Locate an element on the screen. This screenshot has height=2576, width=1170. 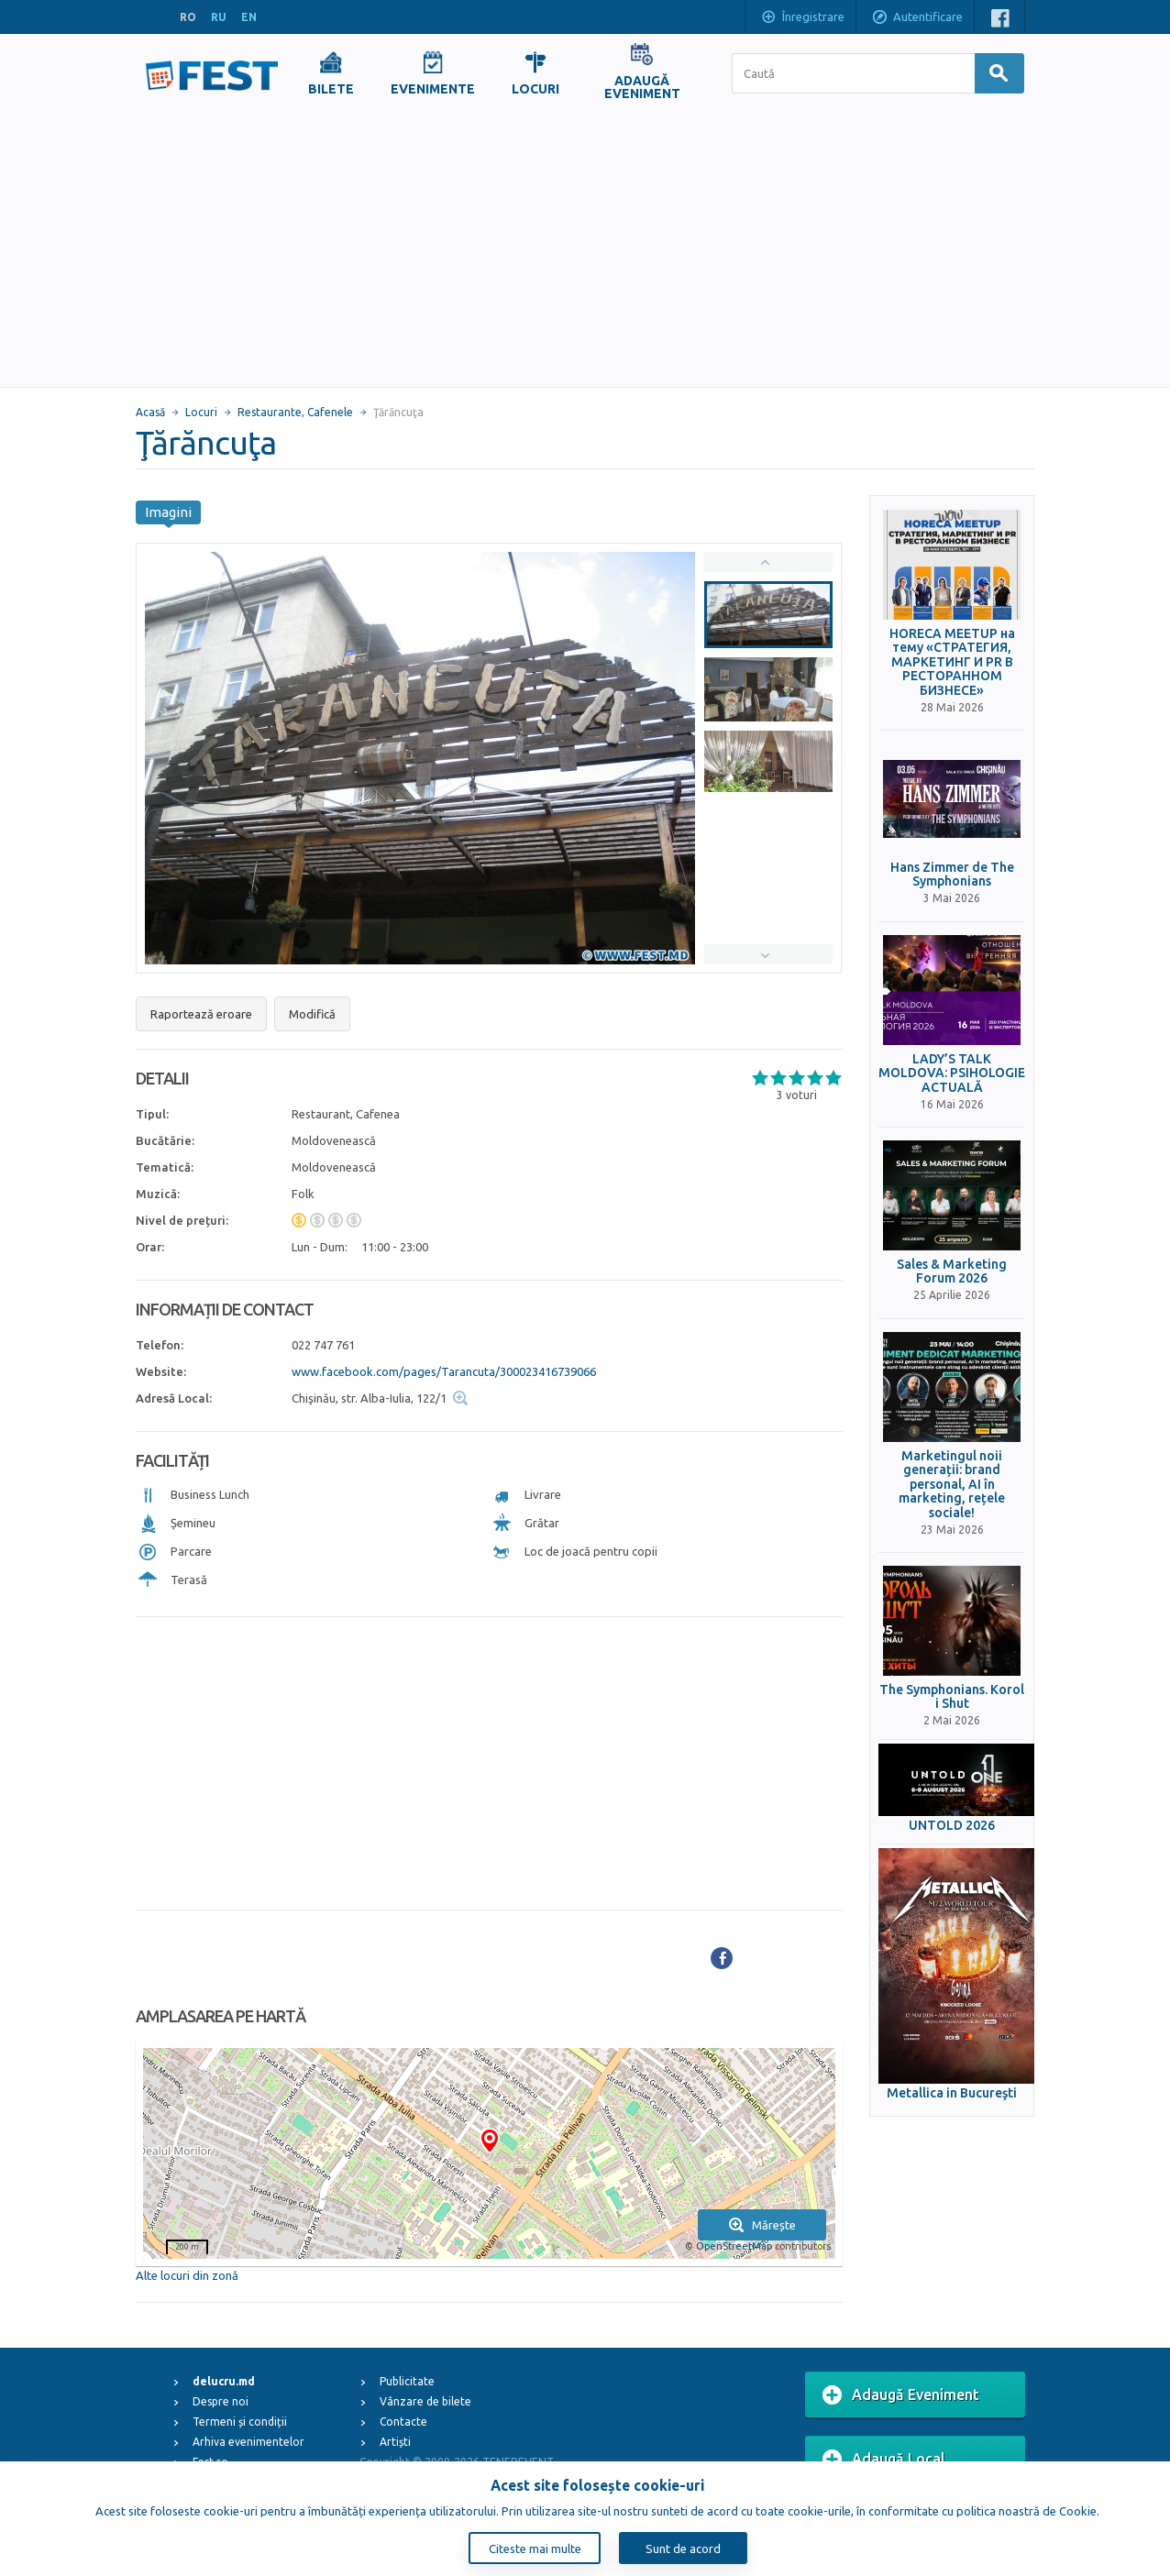
Sales & Marketing Forum 2026 is located at coordinates (952, 1271).